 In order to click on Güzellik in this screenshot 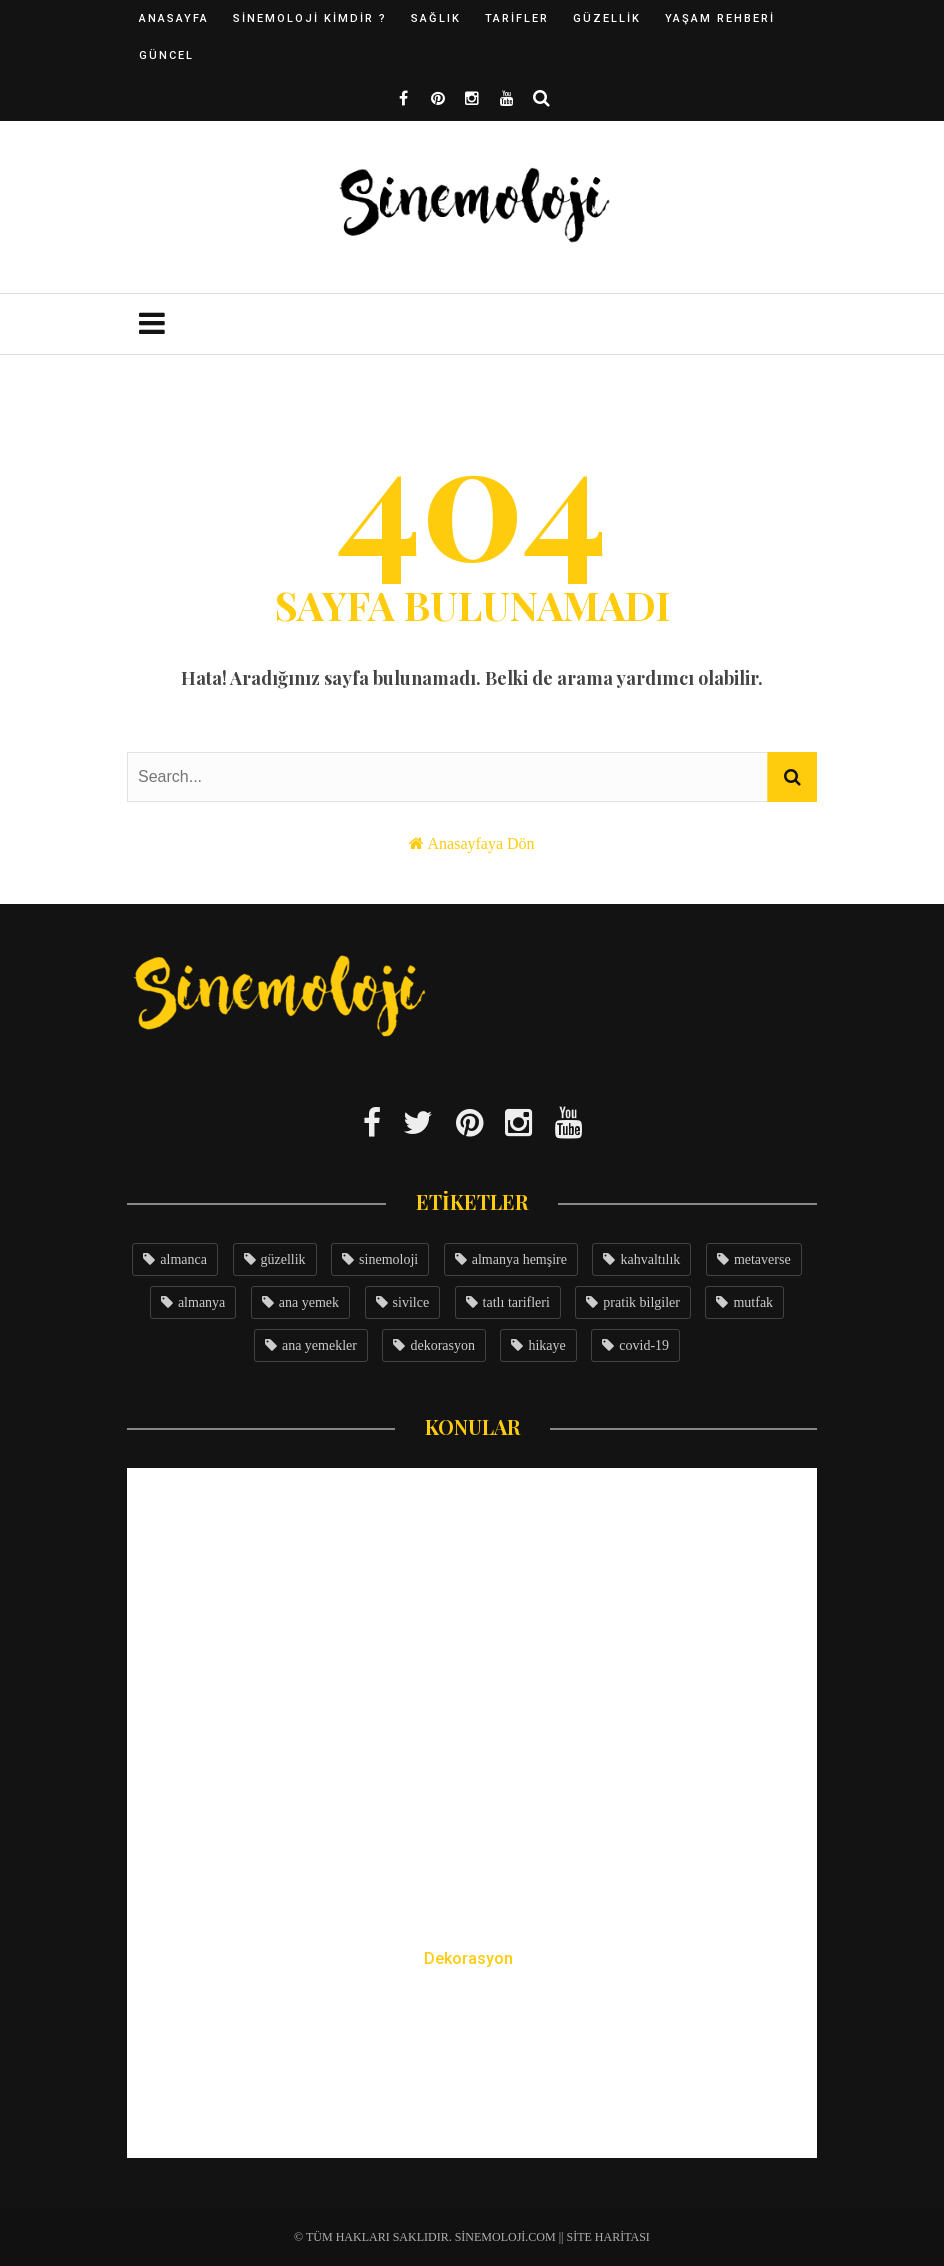, I will do `click(607, 18)`.